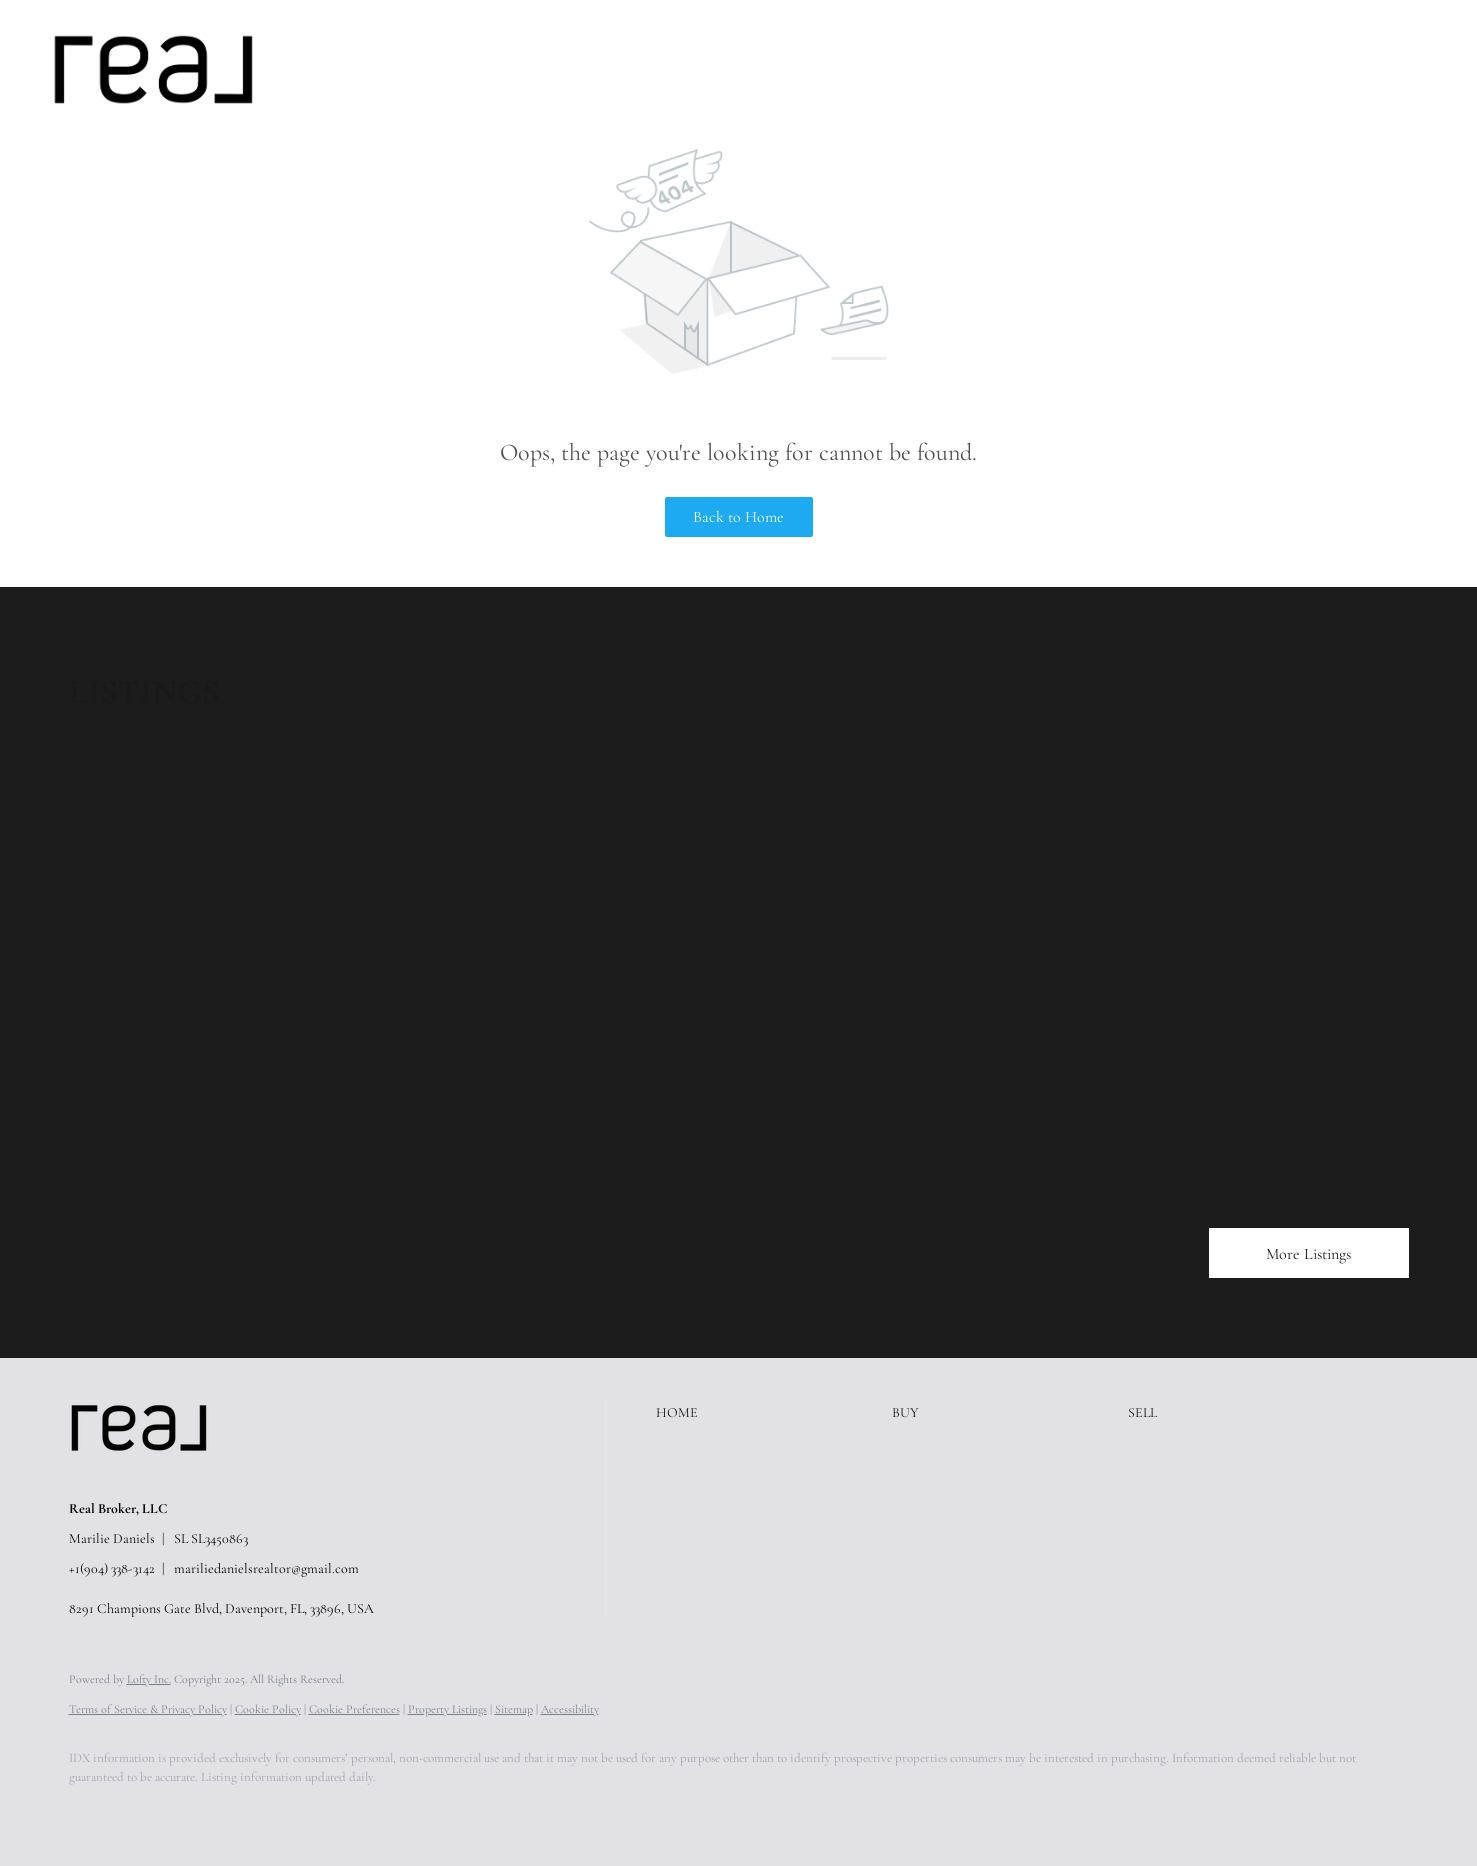  What do you see at coordinates (266, 1568) in the screenshot?
I see `mariliedanielsrealtor@gmail.com` at bounding box center [266, 1568].